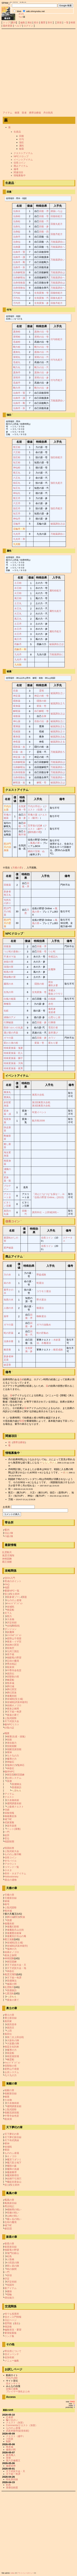 This screenshot has height=2576, width=77. Describe the element at coordinates (12, 1742) in the screenshot. I see `潜在能力` at that location.